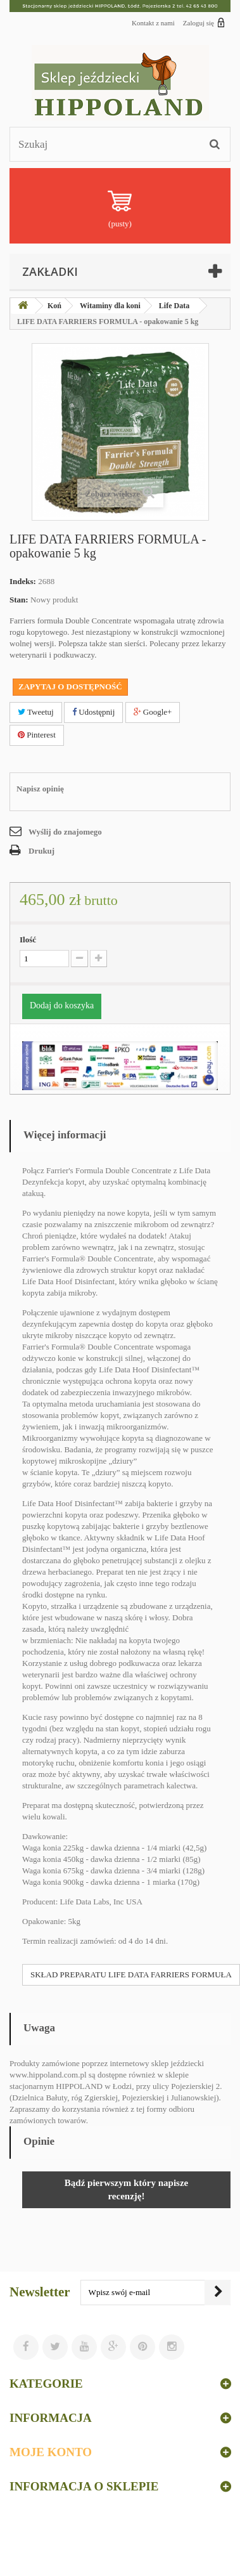 This screenshot has height=2576, width=240. What do you see at coordinates (65, 831) in the screenshot?
I see `Wyślij do znajomego` at bounding box center [65, 831].